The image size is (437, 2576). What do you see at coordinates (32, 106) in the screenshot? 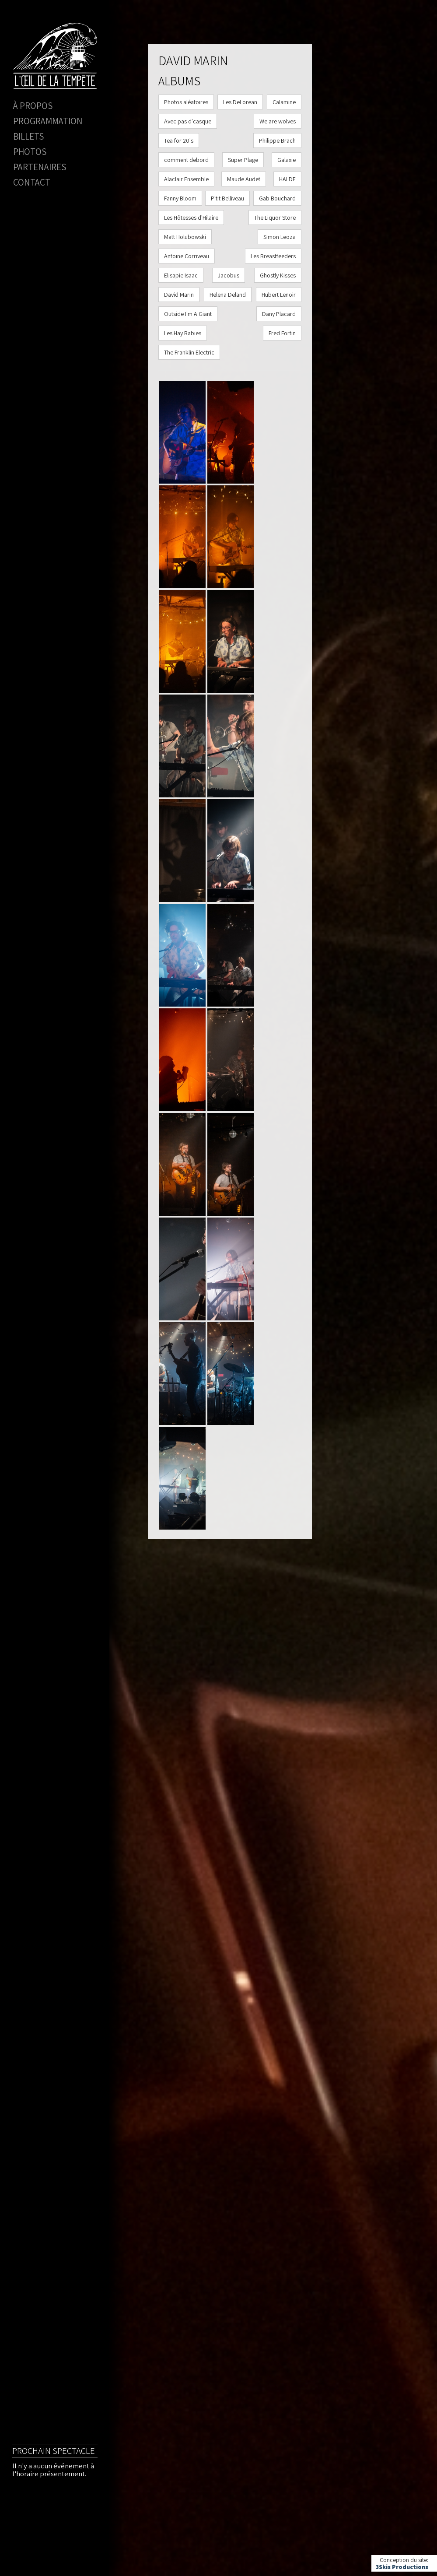
I see `À propos` at bounding box center [32, 106].